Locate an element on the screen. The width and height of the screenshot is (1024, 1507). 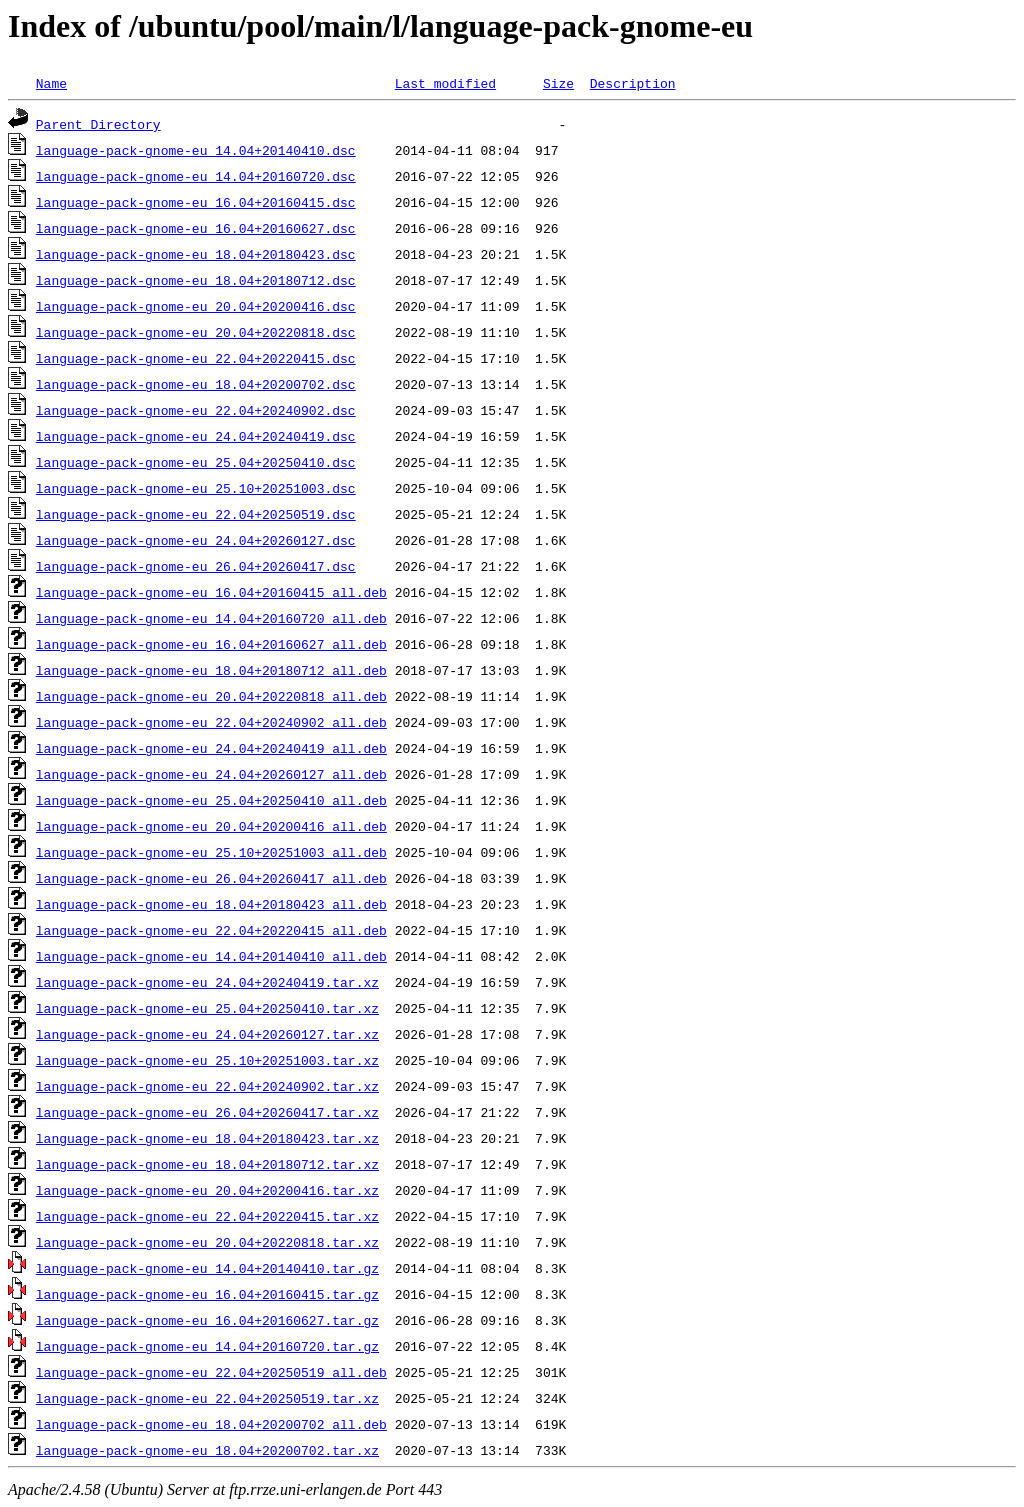
language-pack-gnome-eu_16.04+20160627.dsc is located at coordinates (196, 228).